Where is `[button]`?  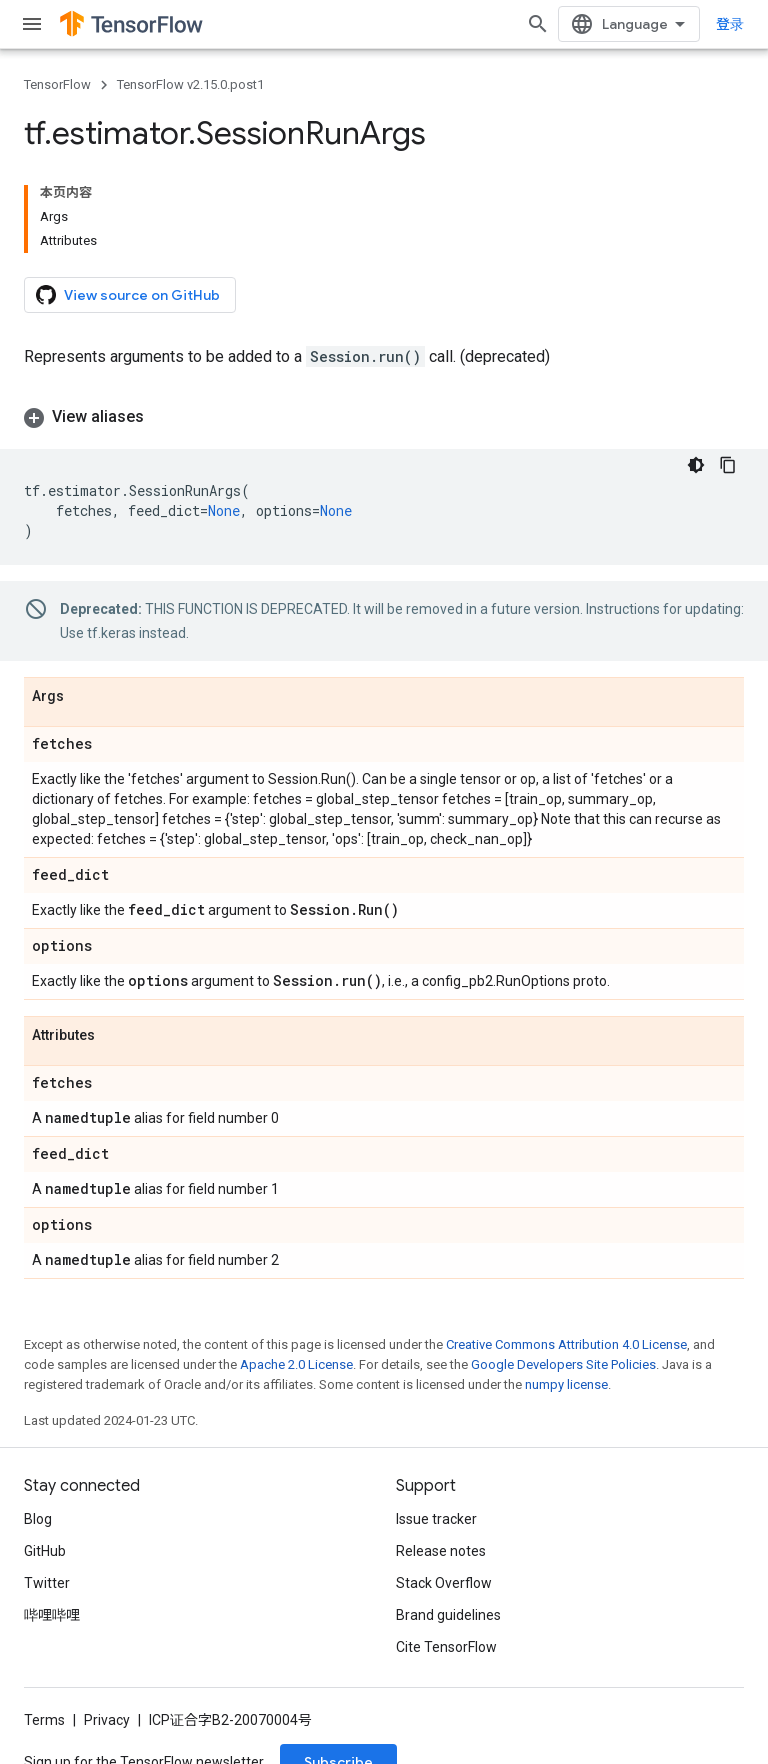 [button] is located at coordinates (384, 417).